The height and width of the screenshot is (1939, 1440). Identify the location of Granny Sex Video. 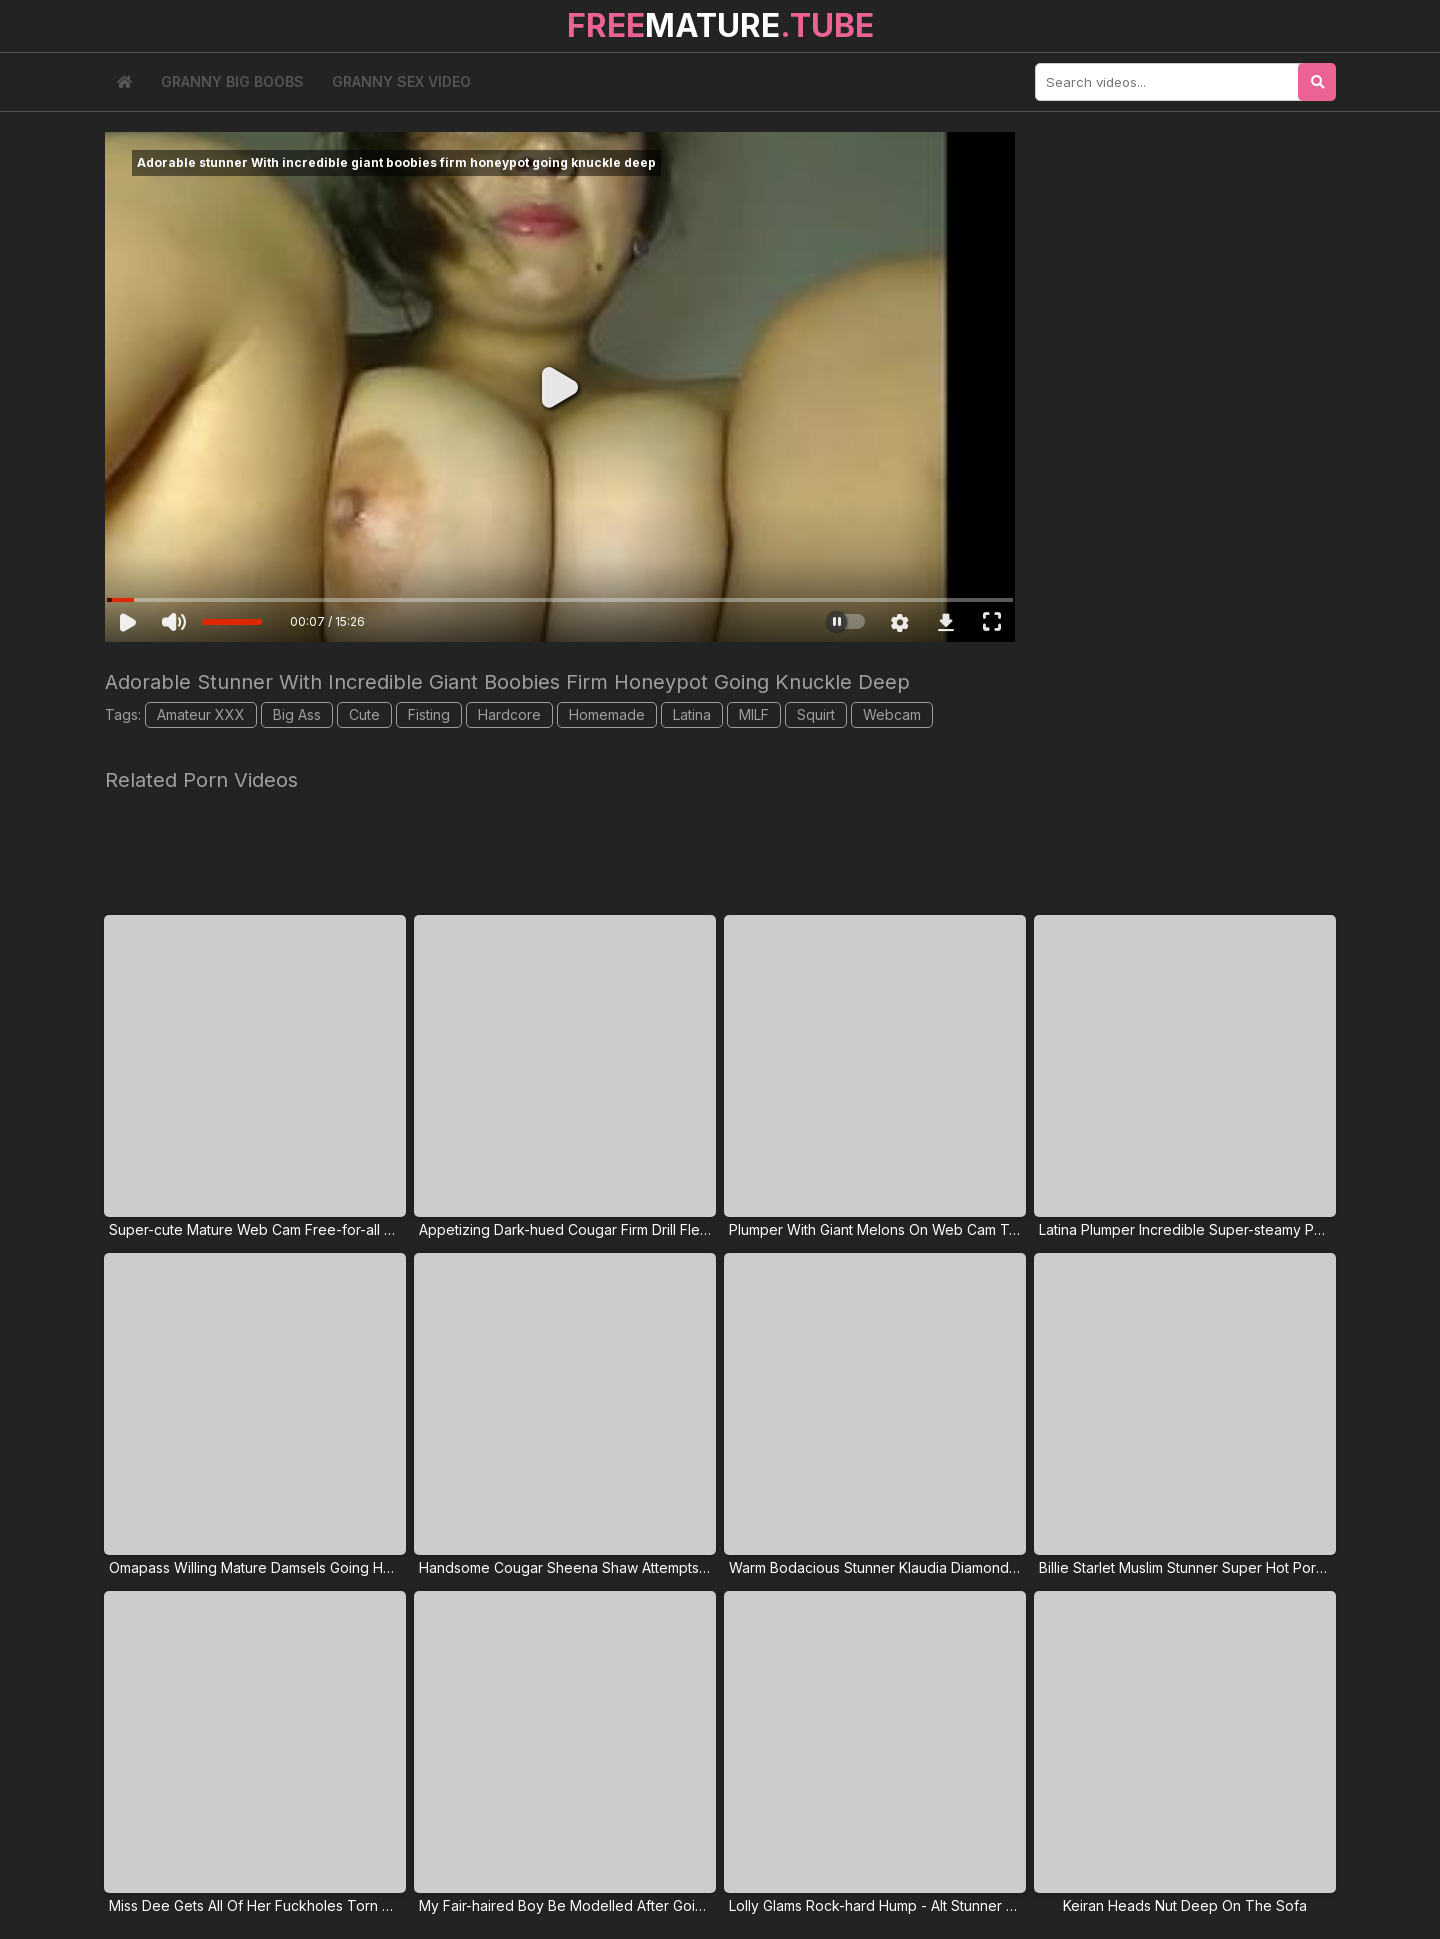
(401, 81).